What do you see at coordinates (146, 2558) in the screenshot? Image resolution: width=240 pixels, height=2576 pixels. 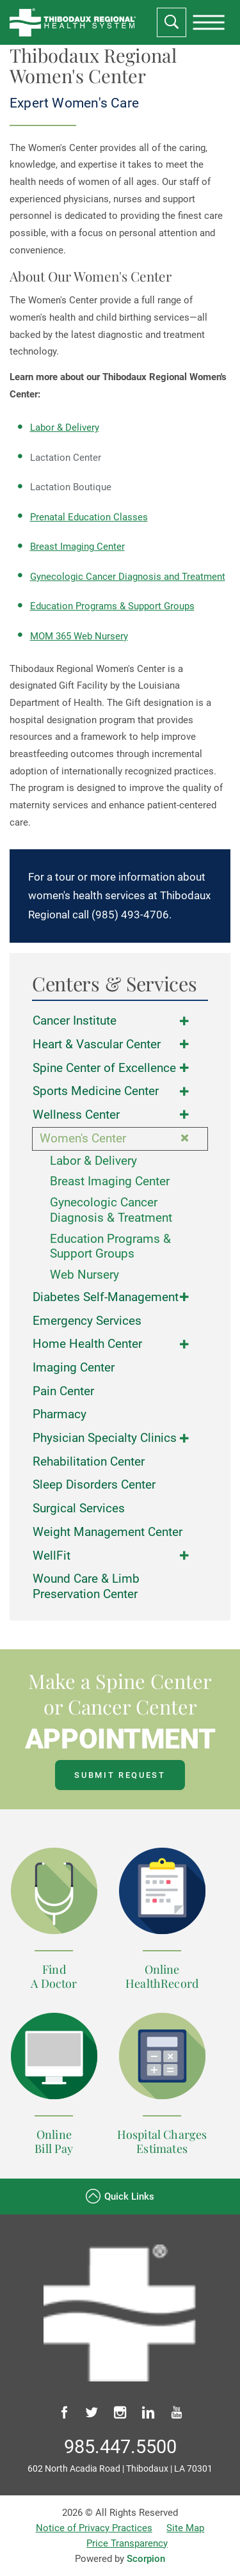 I see `Scorpion` at bounding box center [146, 2558].